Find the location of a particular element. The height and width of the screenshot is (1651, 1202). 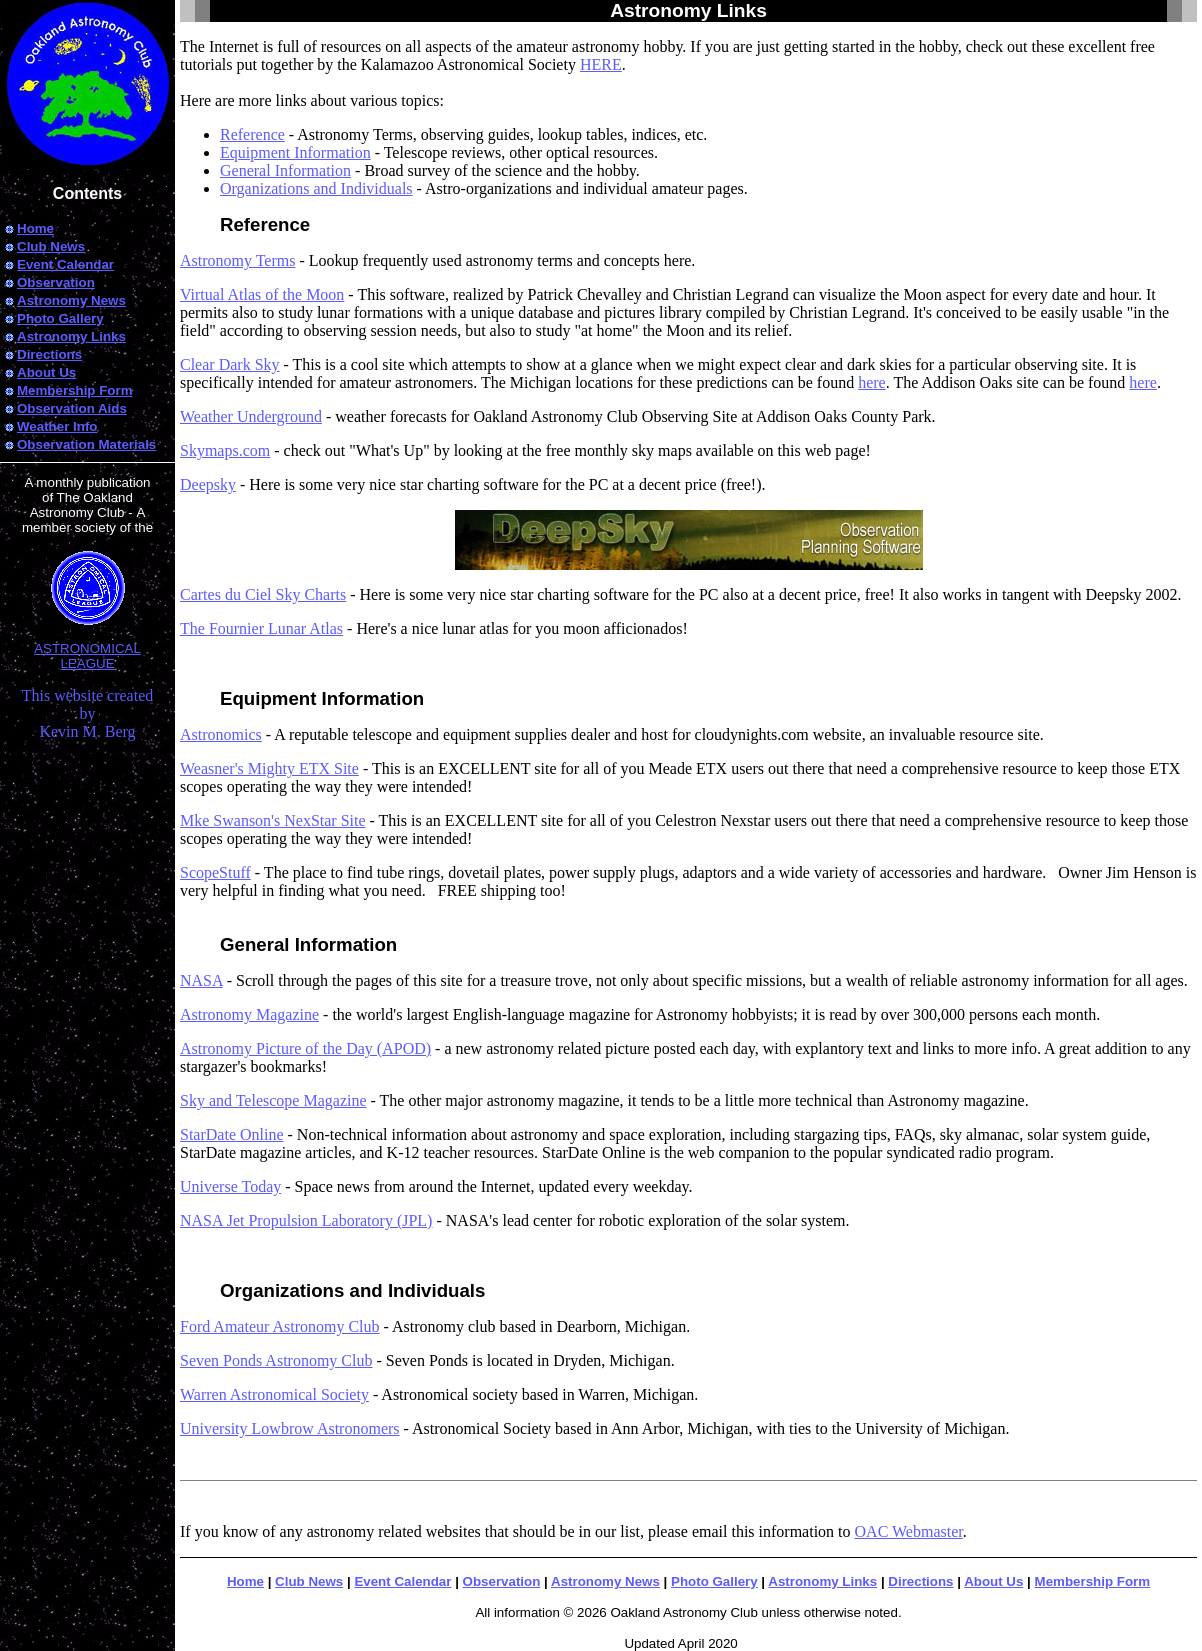

Astronomy News is located at coordinates (605, 1581).